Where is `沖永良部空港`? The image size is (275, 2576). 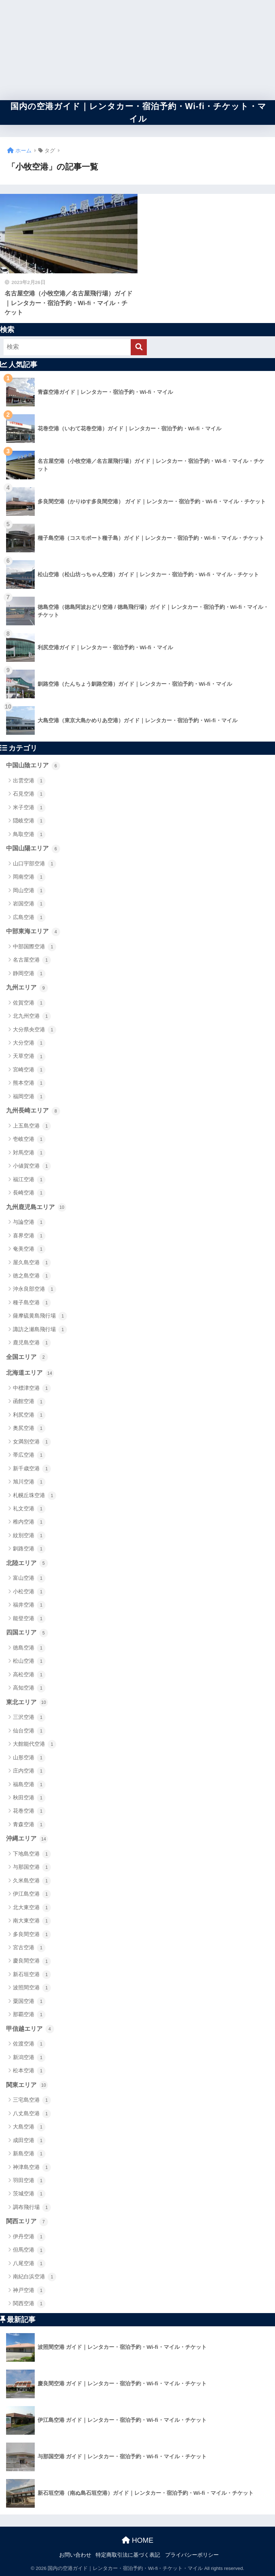
沖永良部空港 is located at coordinates (34, 1289).